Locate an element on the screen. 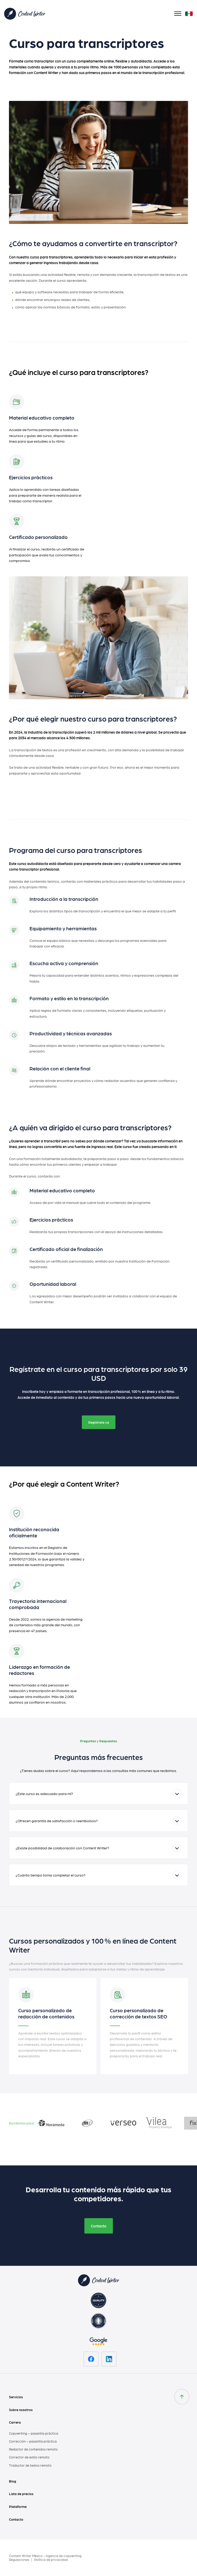  Regulaciones is located at coordinates (19, 2559).